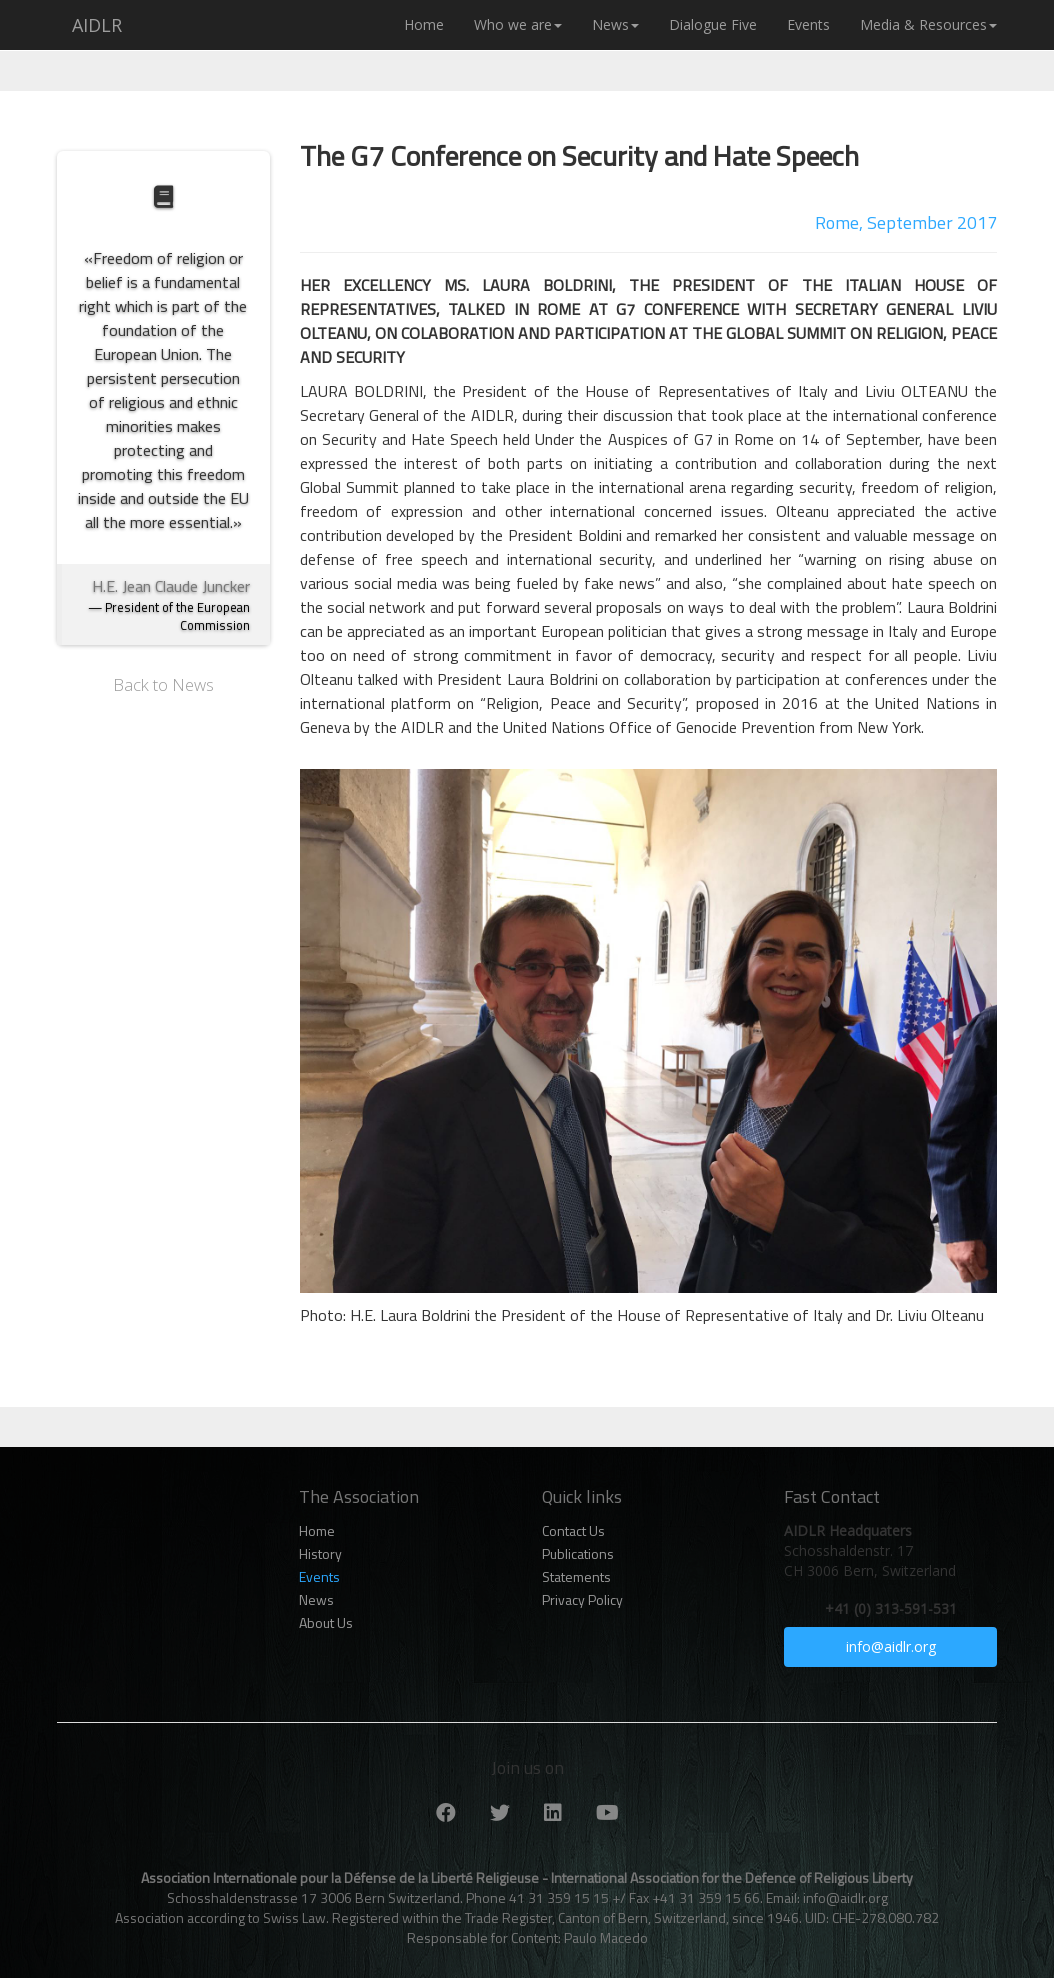 Image resolution: width=1054 pixels, height=1978 pixels. What do you see at coordinates (573, 1531) in the screenshot?
I see `Contact Us` at bounding box center [573, 1531].